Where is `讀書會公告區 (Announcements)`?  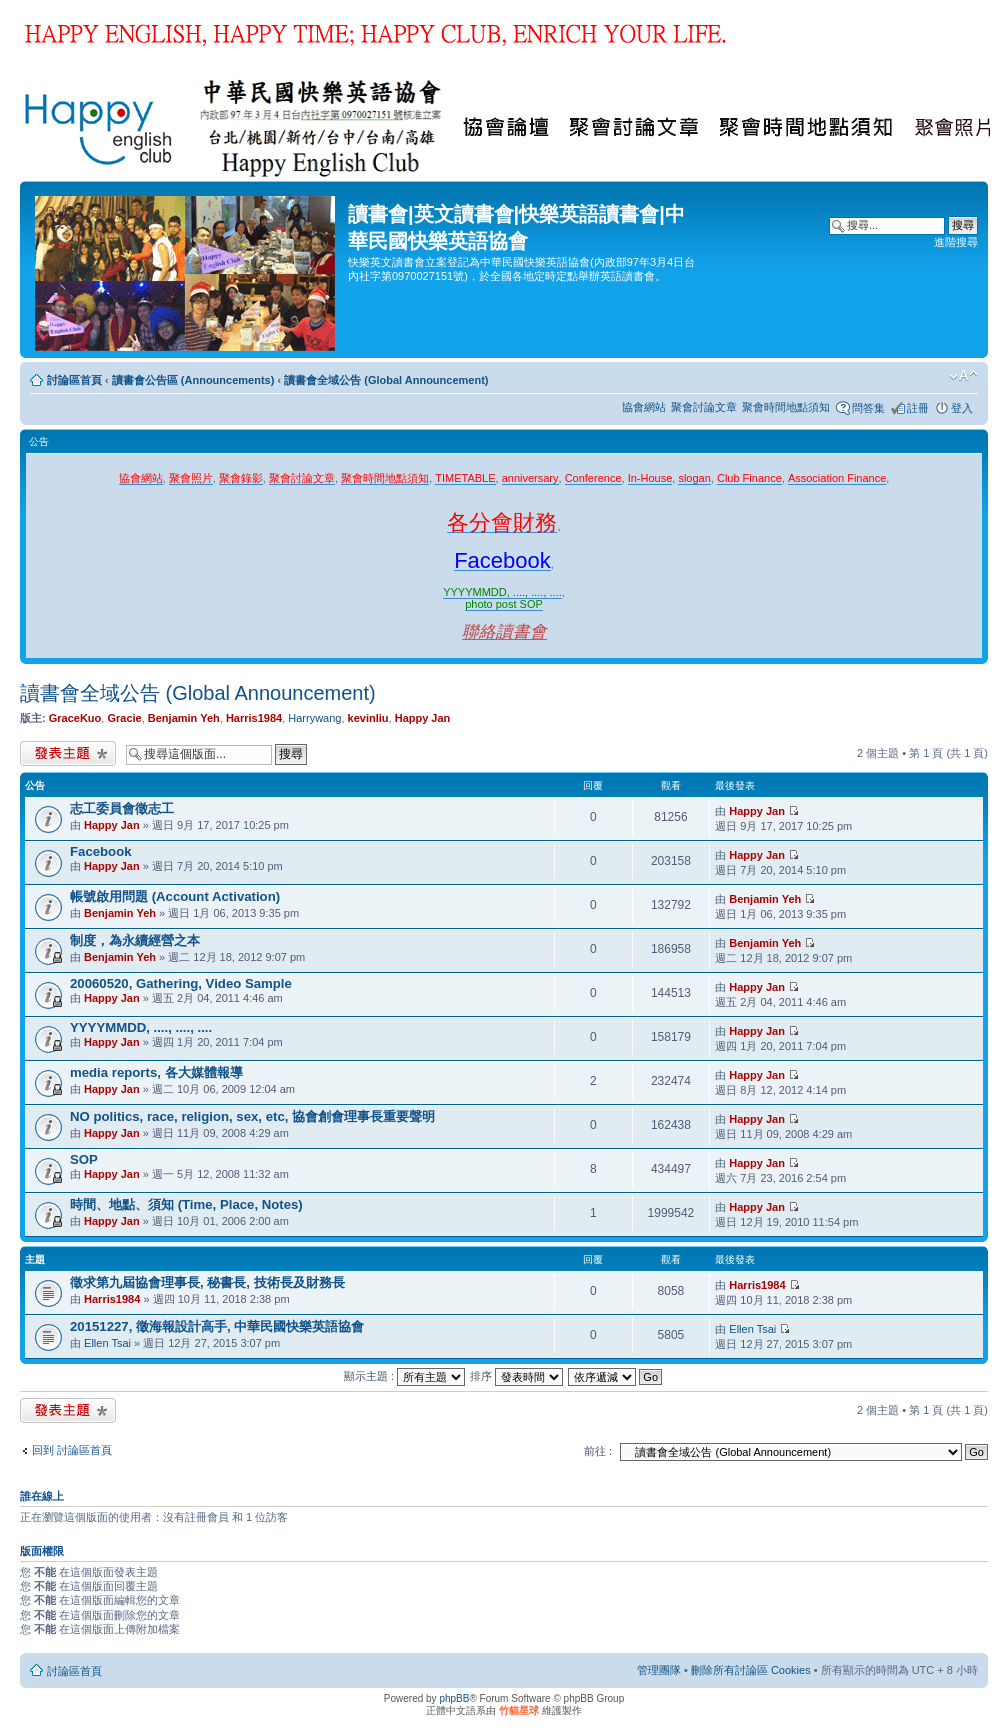 讀書會公告區 (Announcements) is located at coordinates (193, 380).